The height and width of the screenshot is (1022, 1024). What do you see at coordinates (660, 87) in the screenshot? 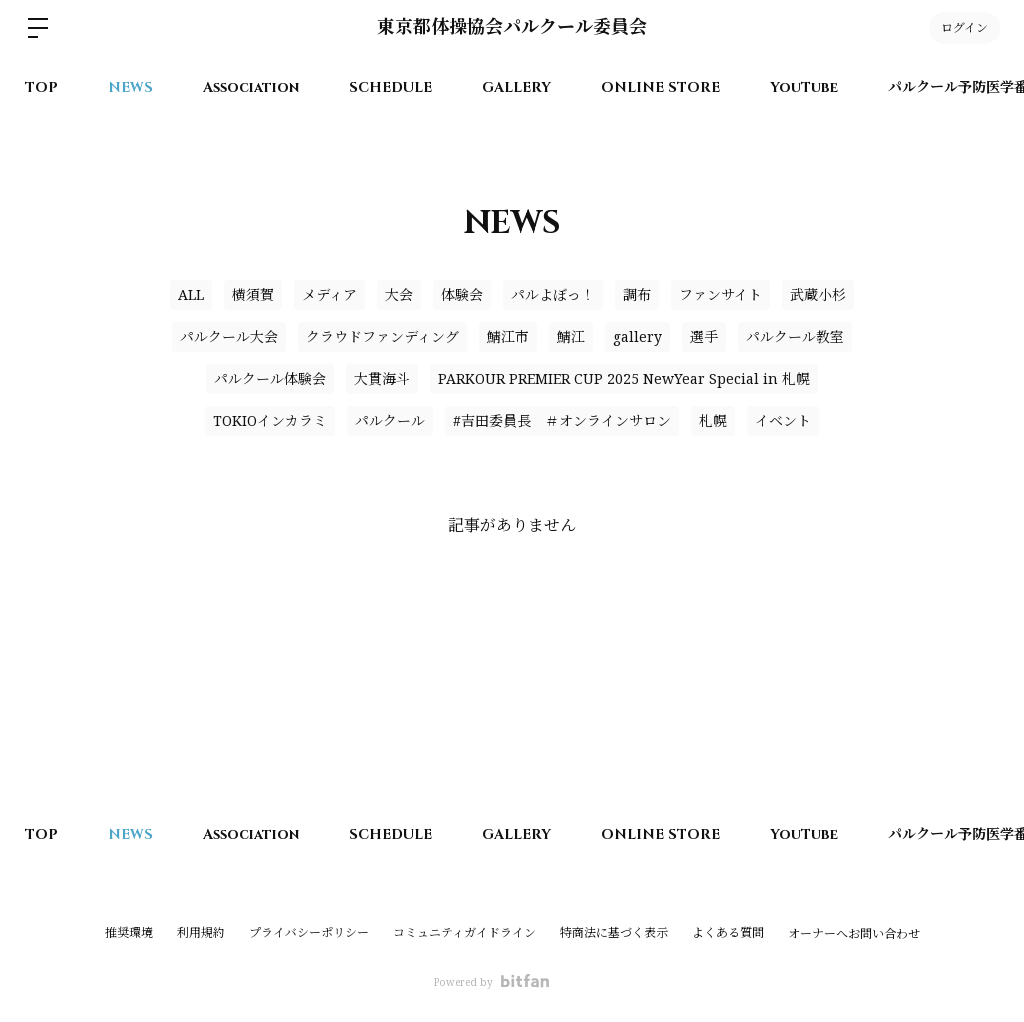
I see `ONLINE STORE` at bounding box center [660, 87].